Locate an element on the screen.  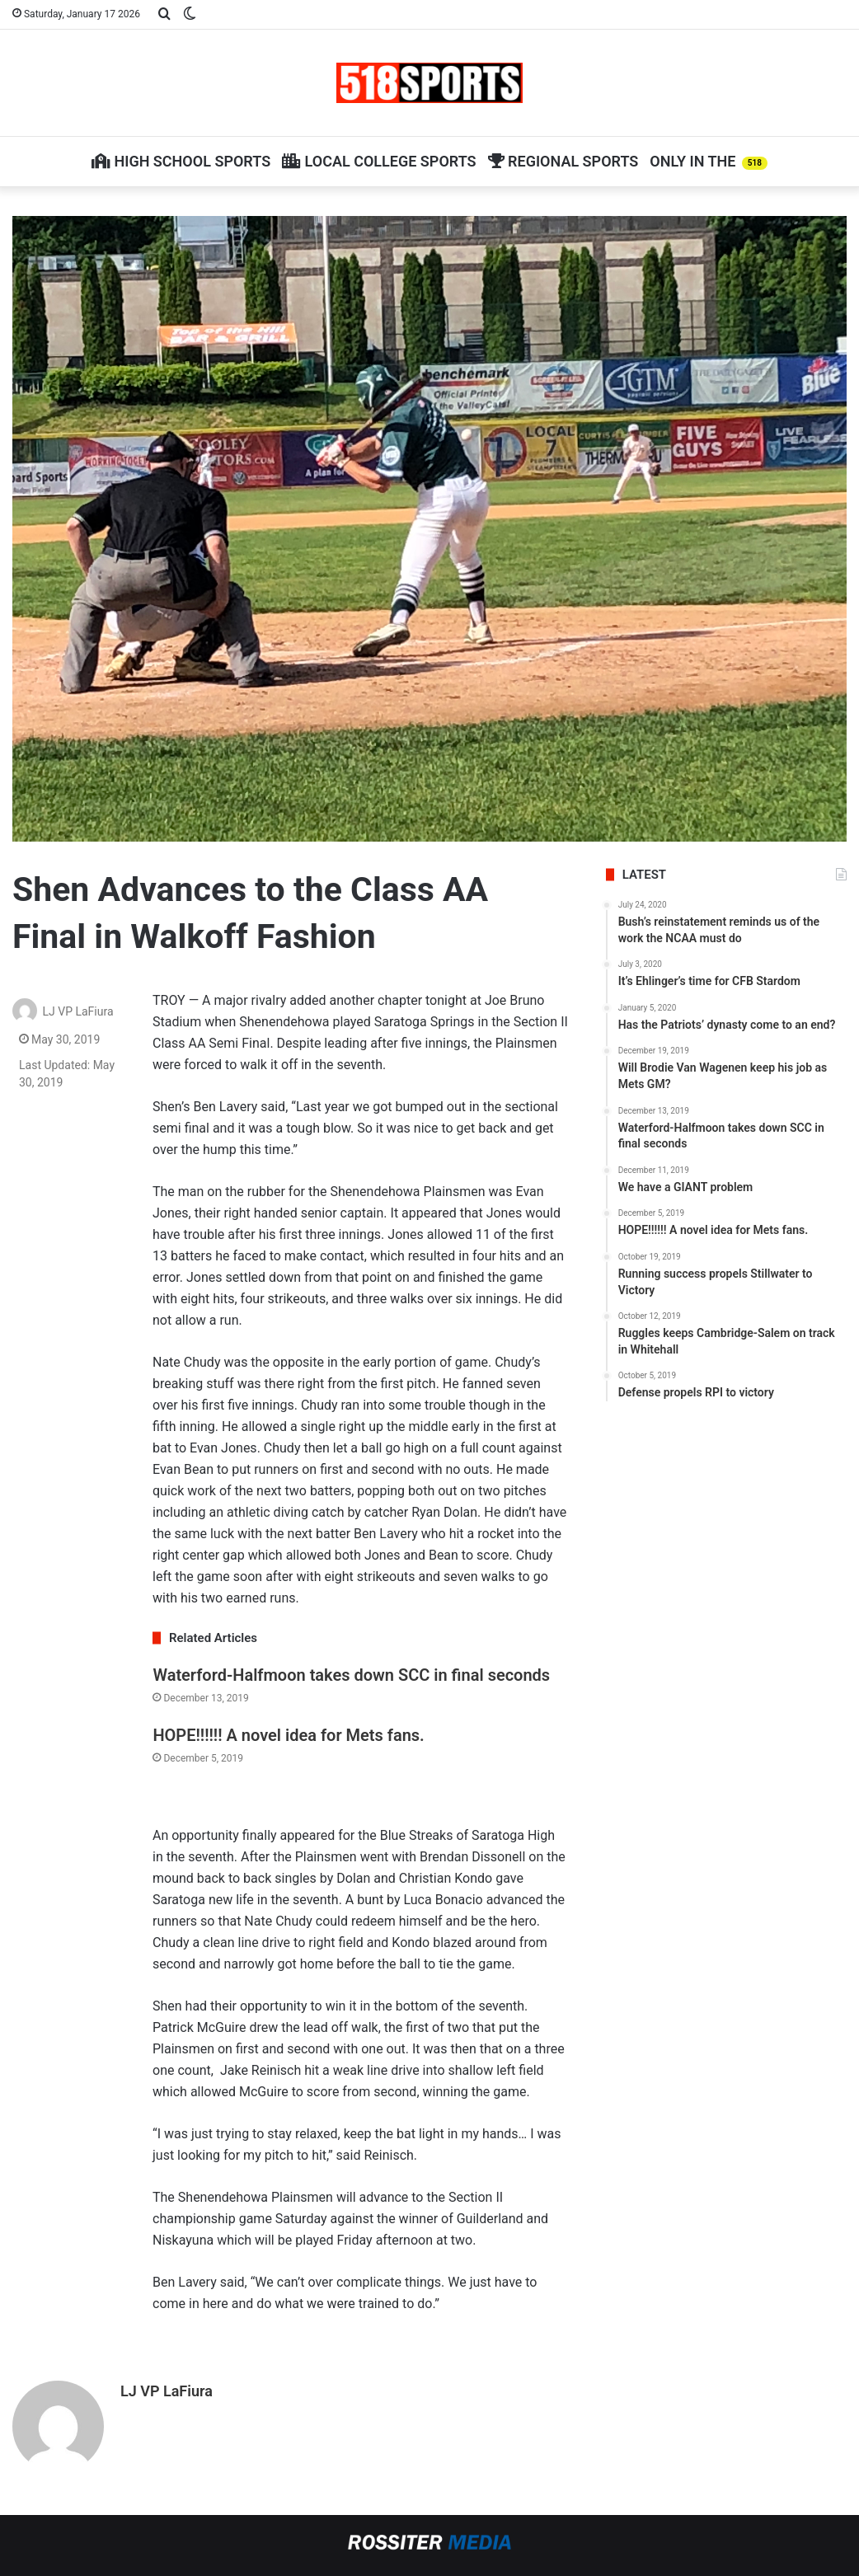
LJ VP LaFiura is located at coordinates (77, 1011).